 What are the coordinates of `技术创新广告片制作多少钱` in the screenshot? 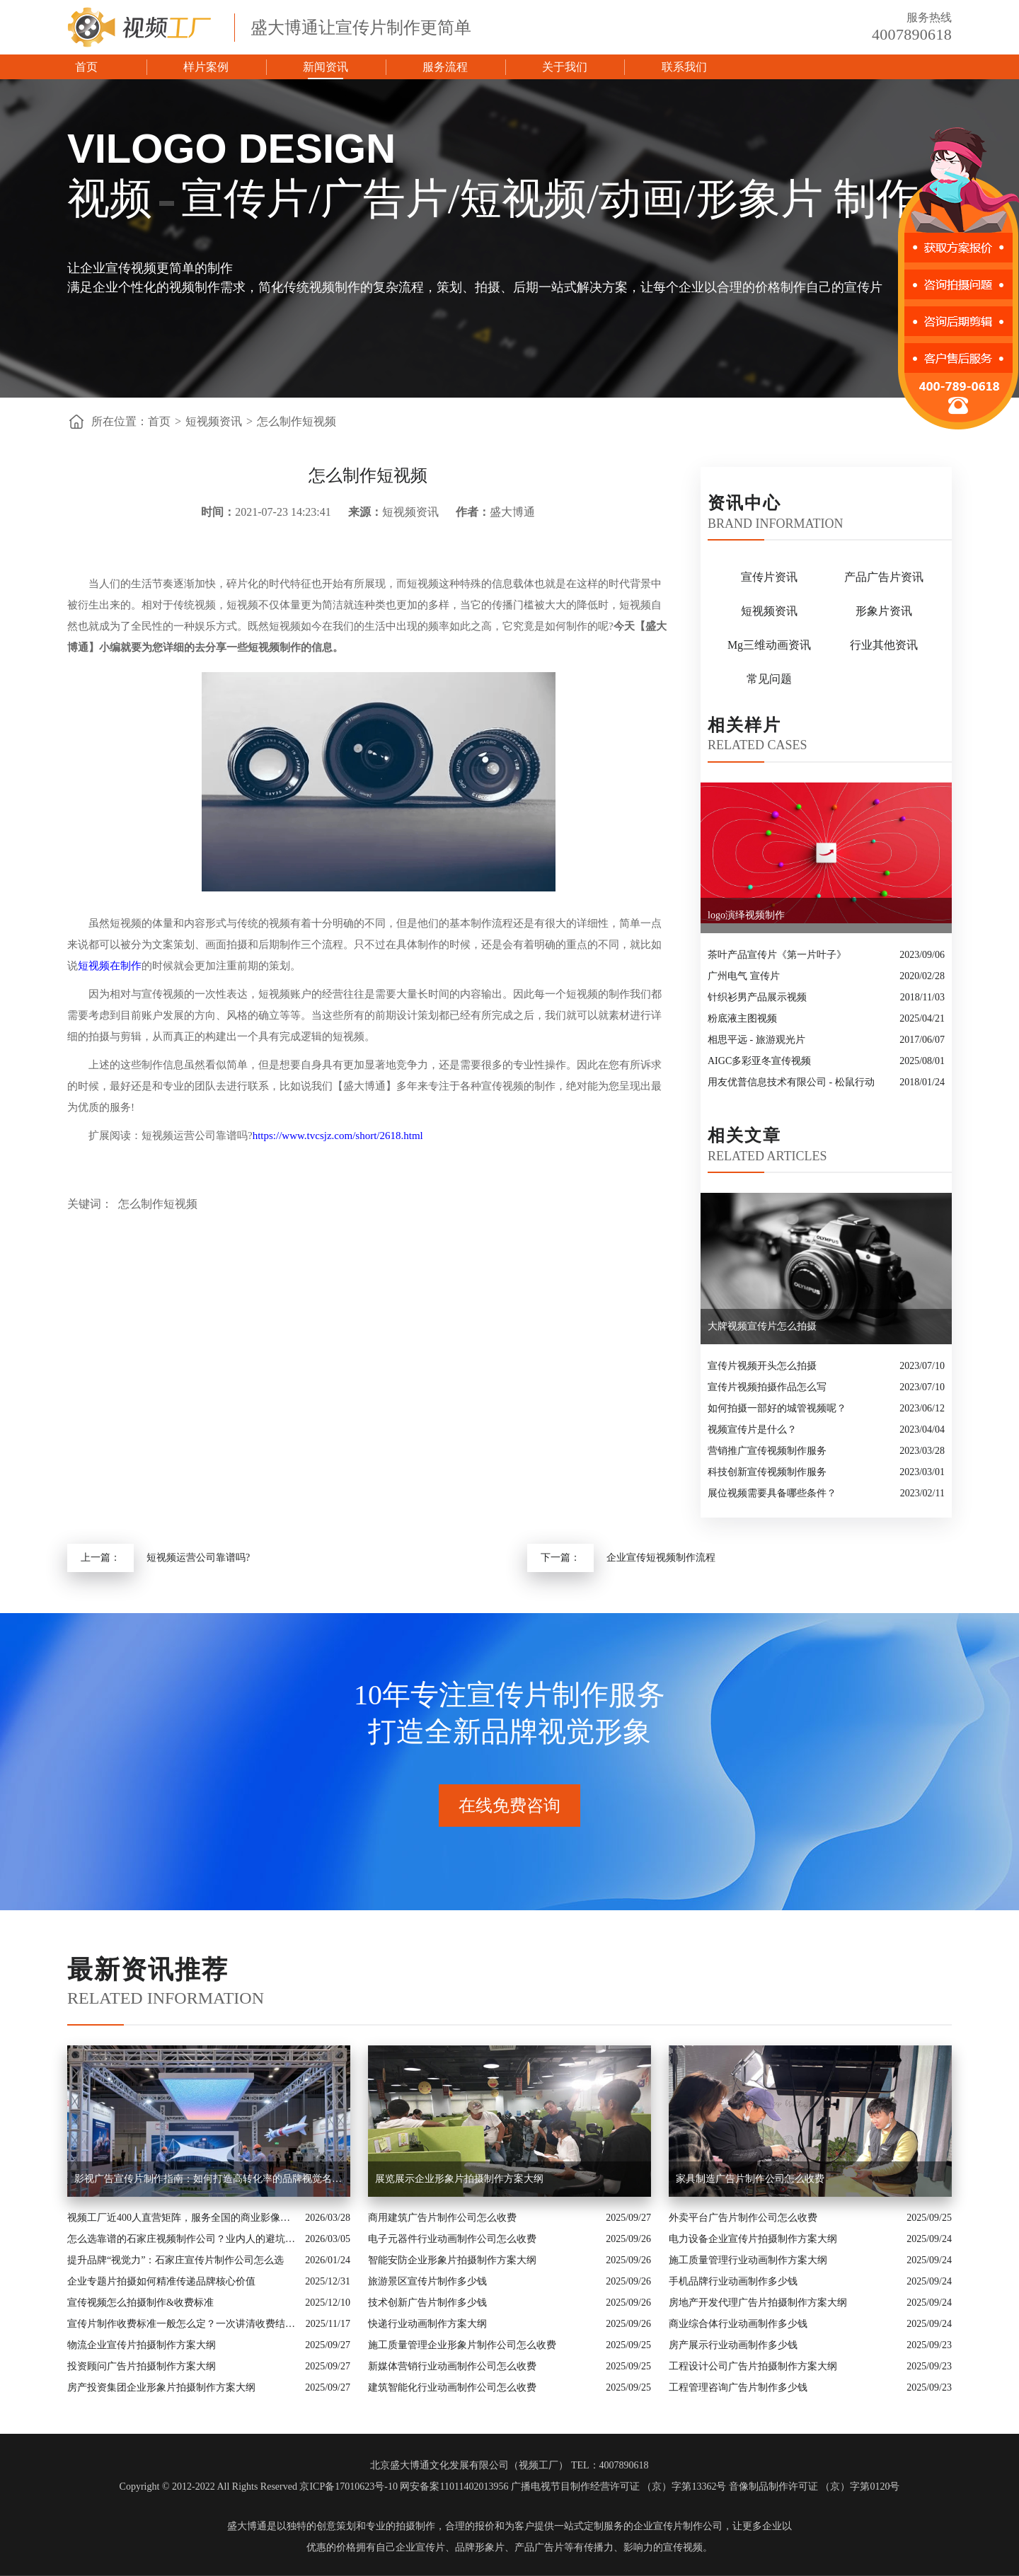 It's located at (427, 2302).